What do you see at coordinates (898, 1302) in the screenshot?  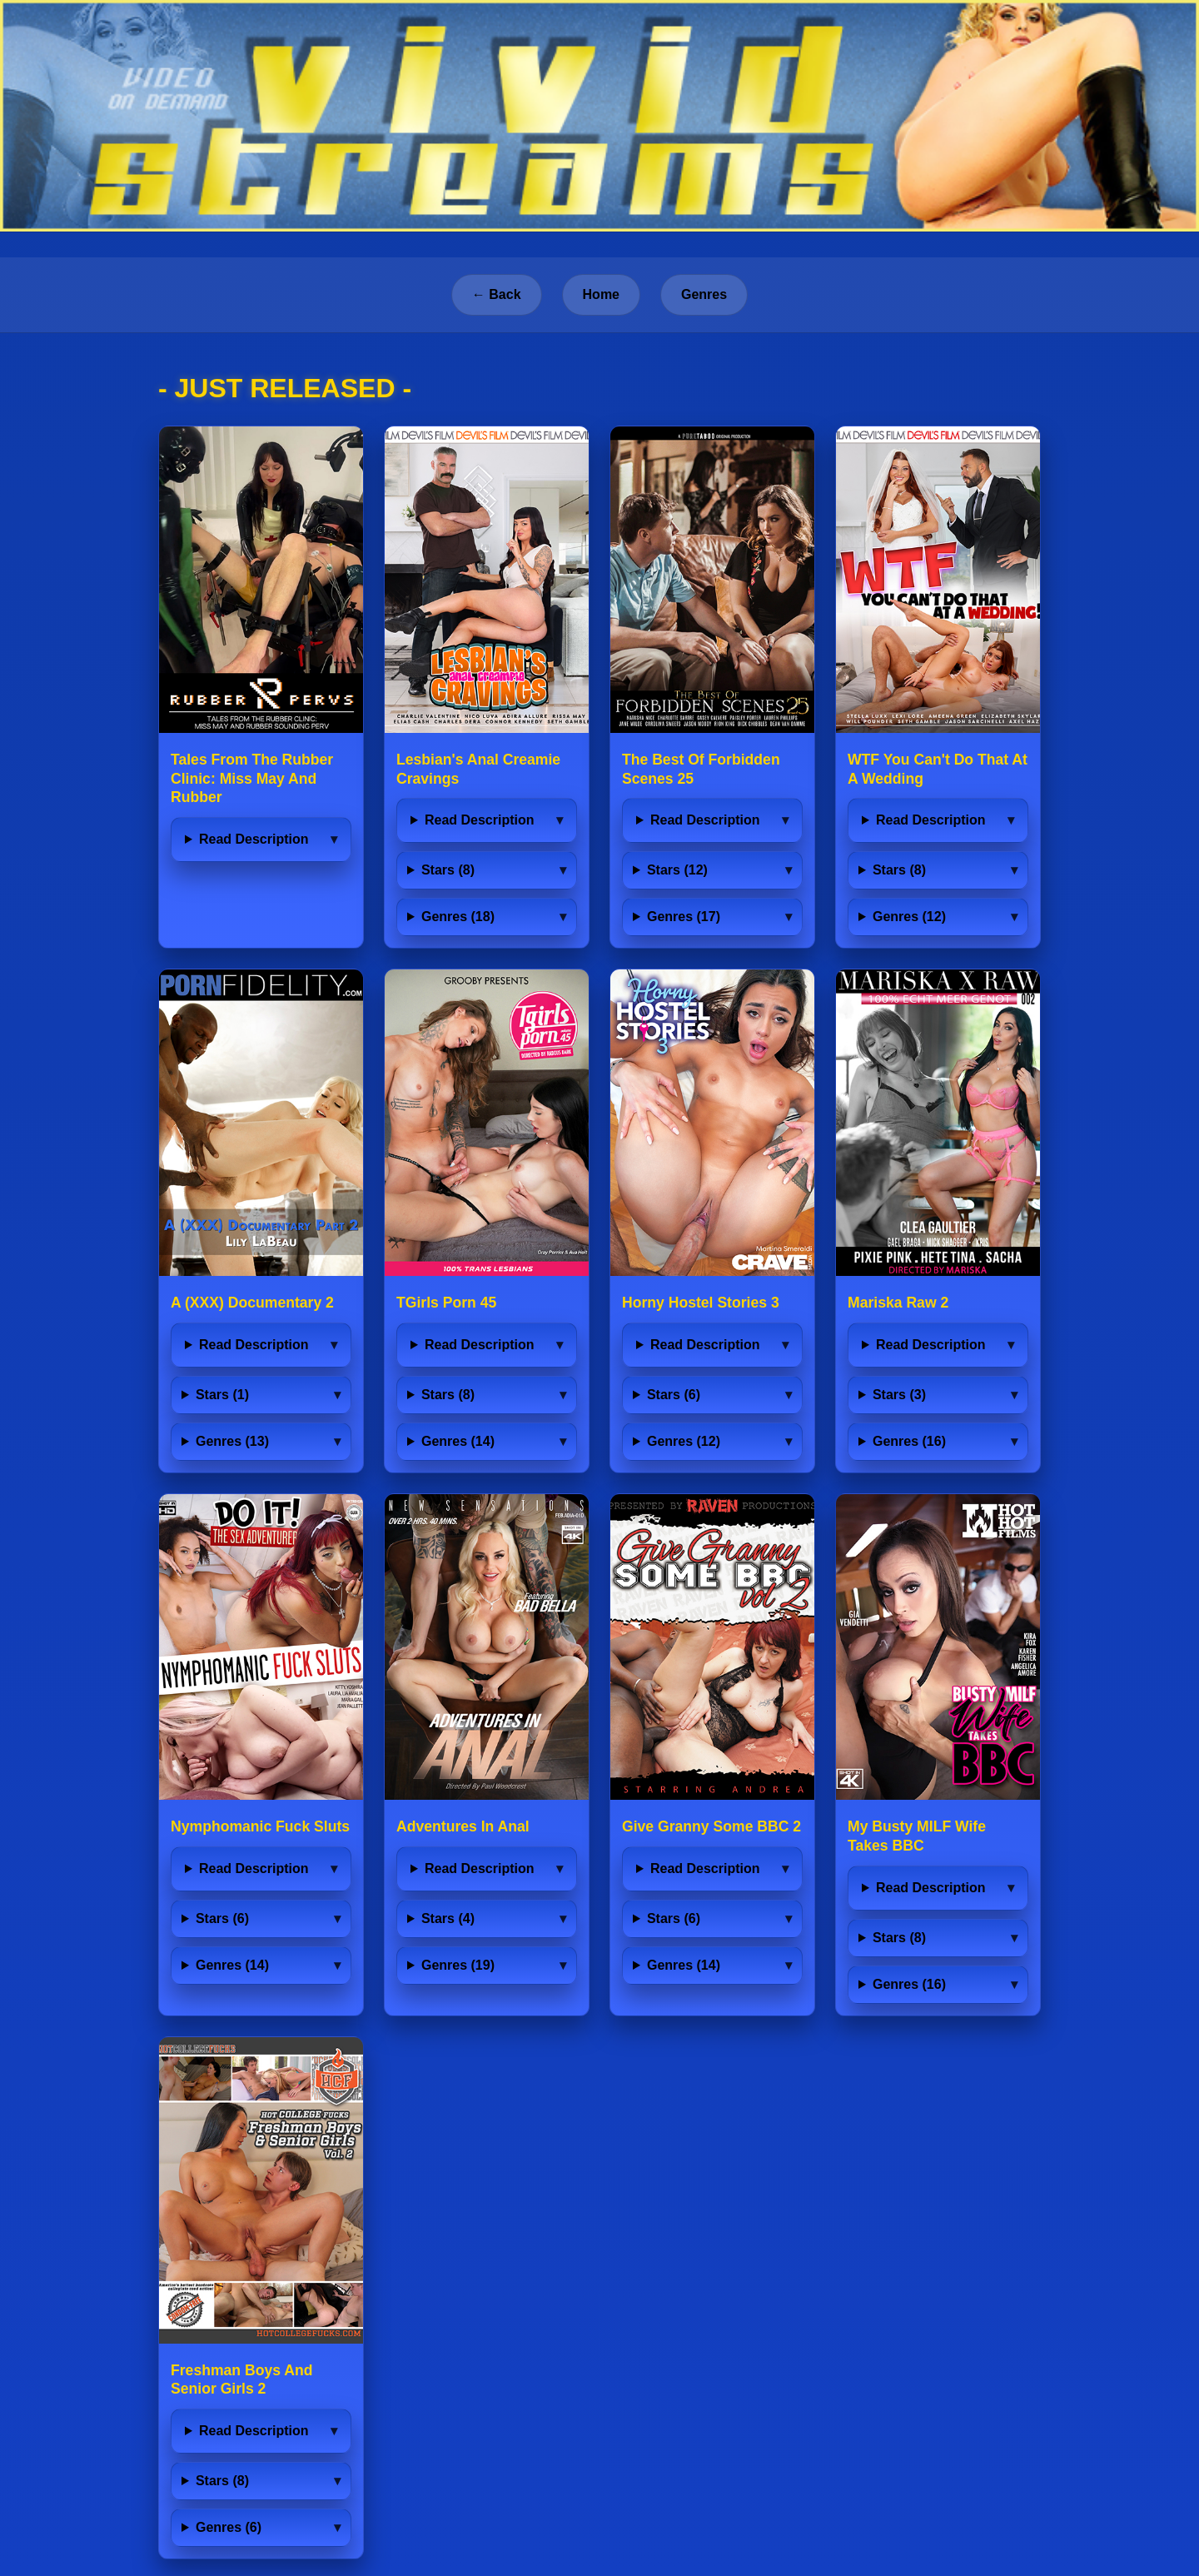 I see `Mariska Raw 2` at bounding box center [898, 1302].